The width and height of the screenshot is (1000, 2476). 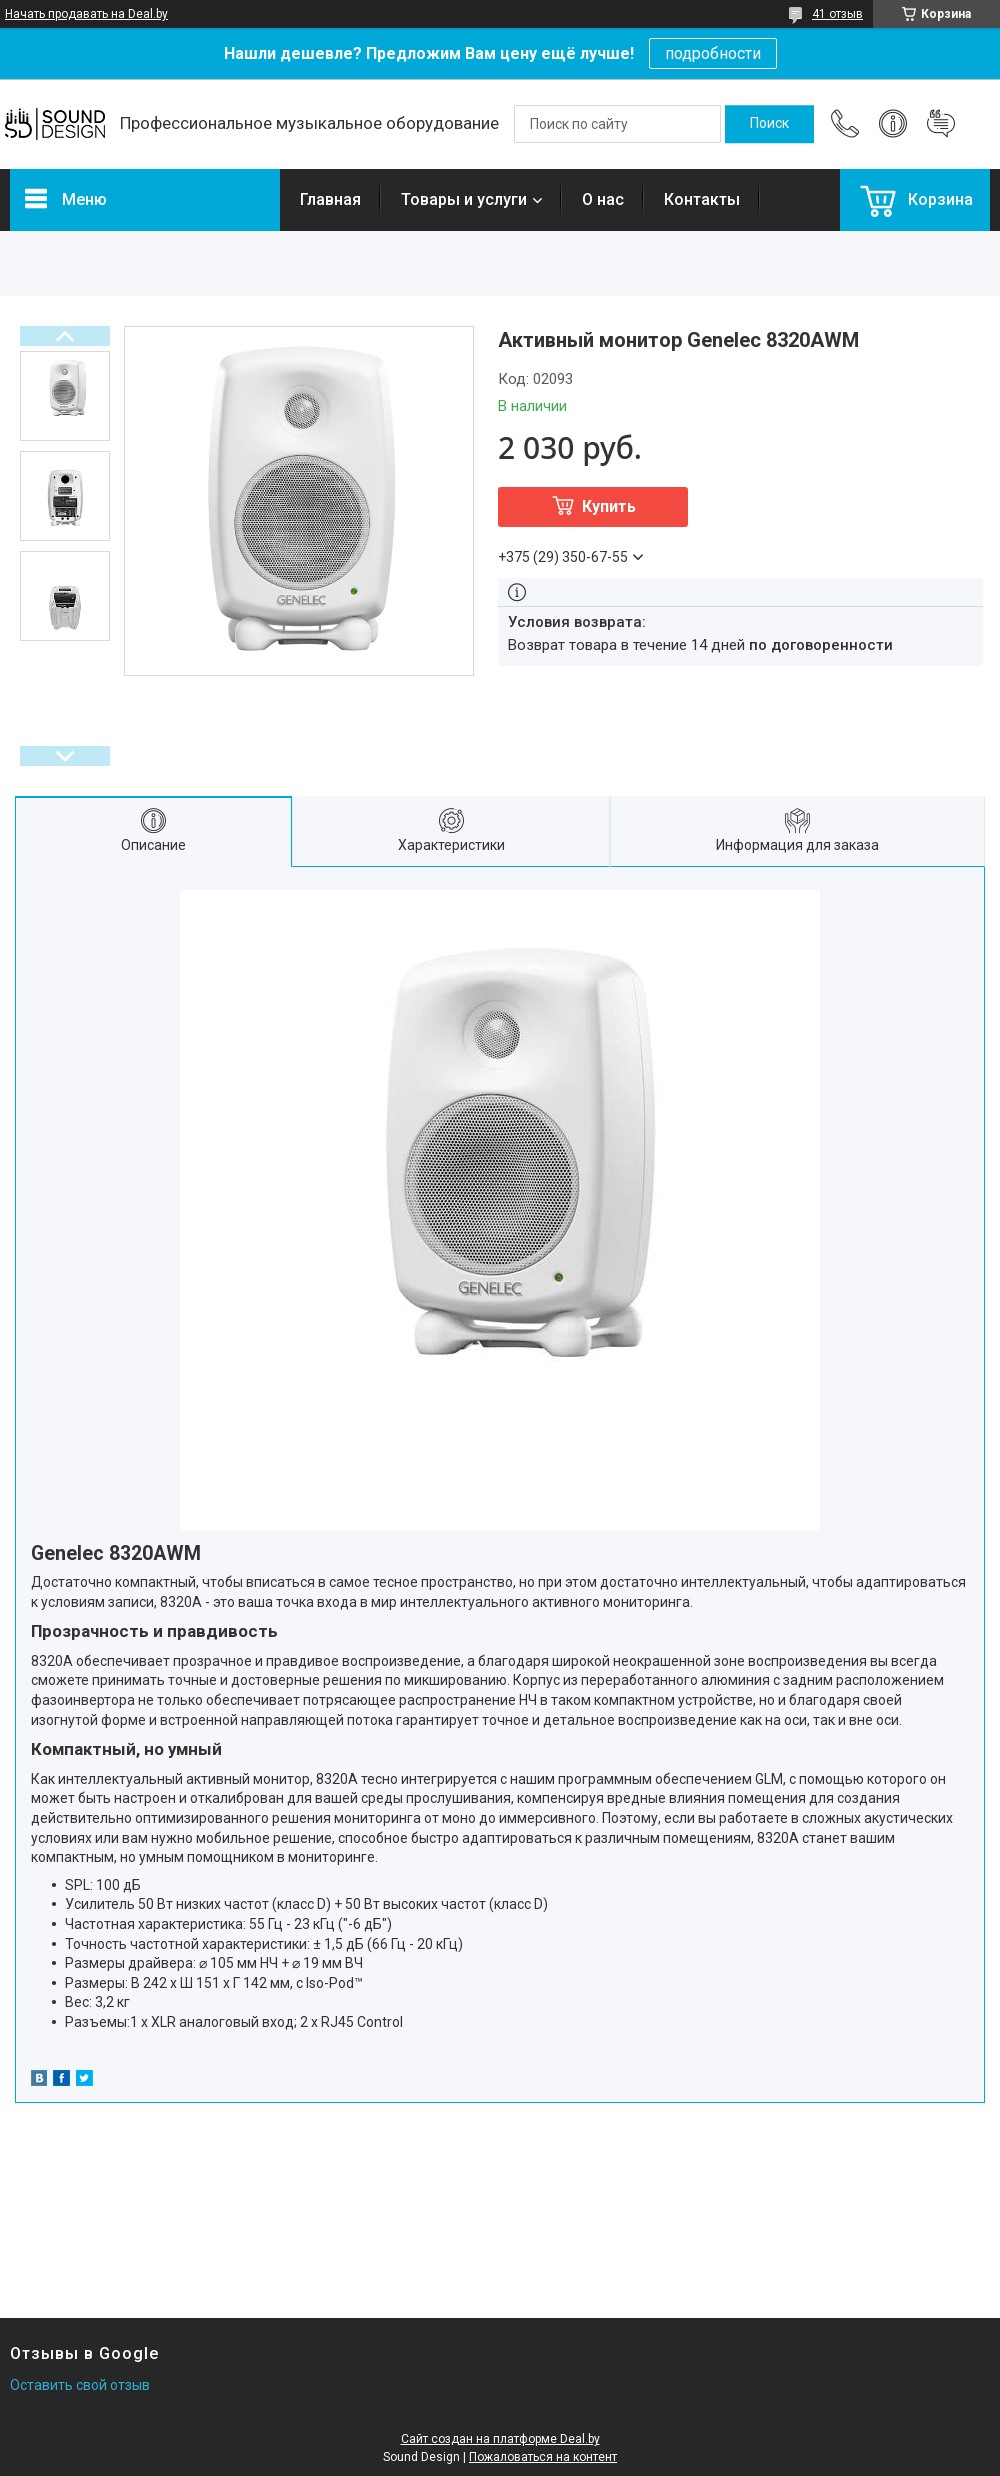 I want to click on Контакты, so click(x=702, y=199).